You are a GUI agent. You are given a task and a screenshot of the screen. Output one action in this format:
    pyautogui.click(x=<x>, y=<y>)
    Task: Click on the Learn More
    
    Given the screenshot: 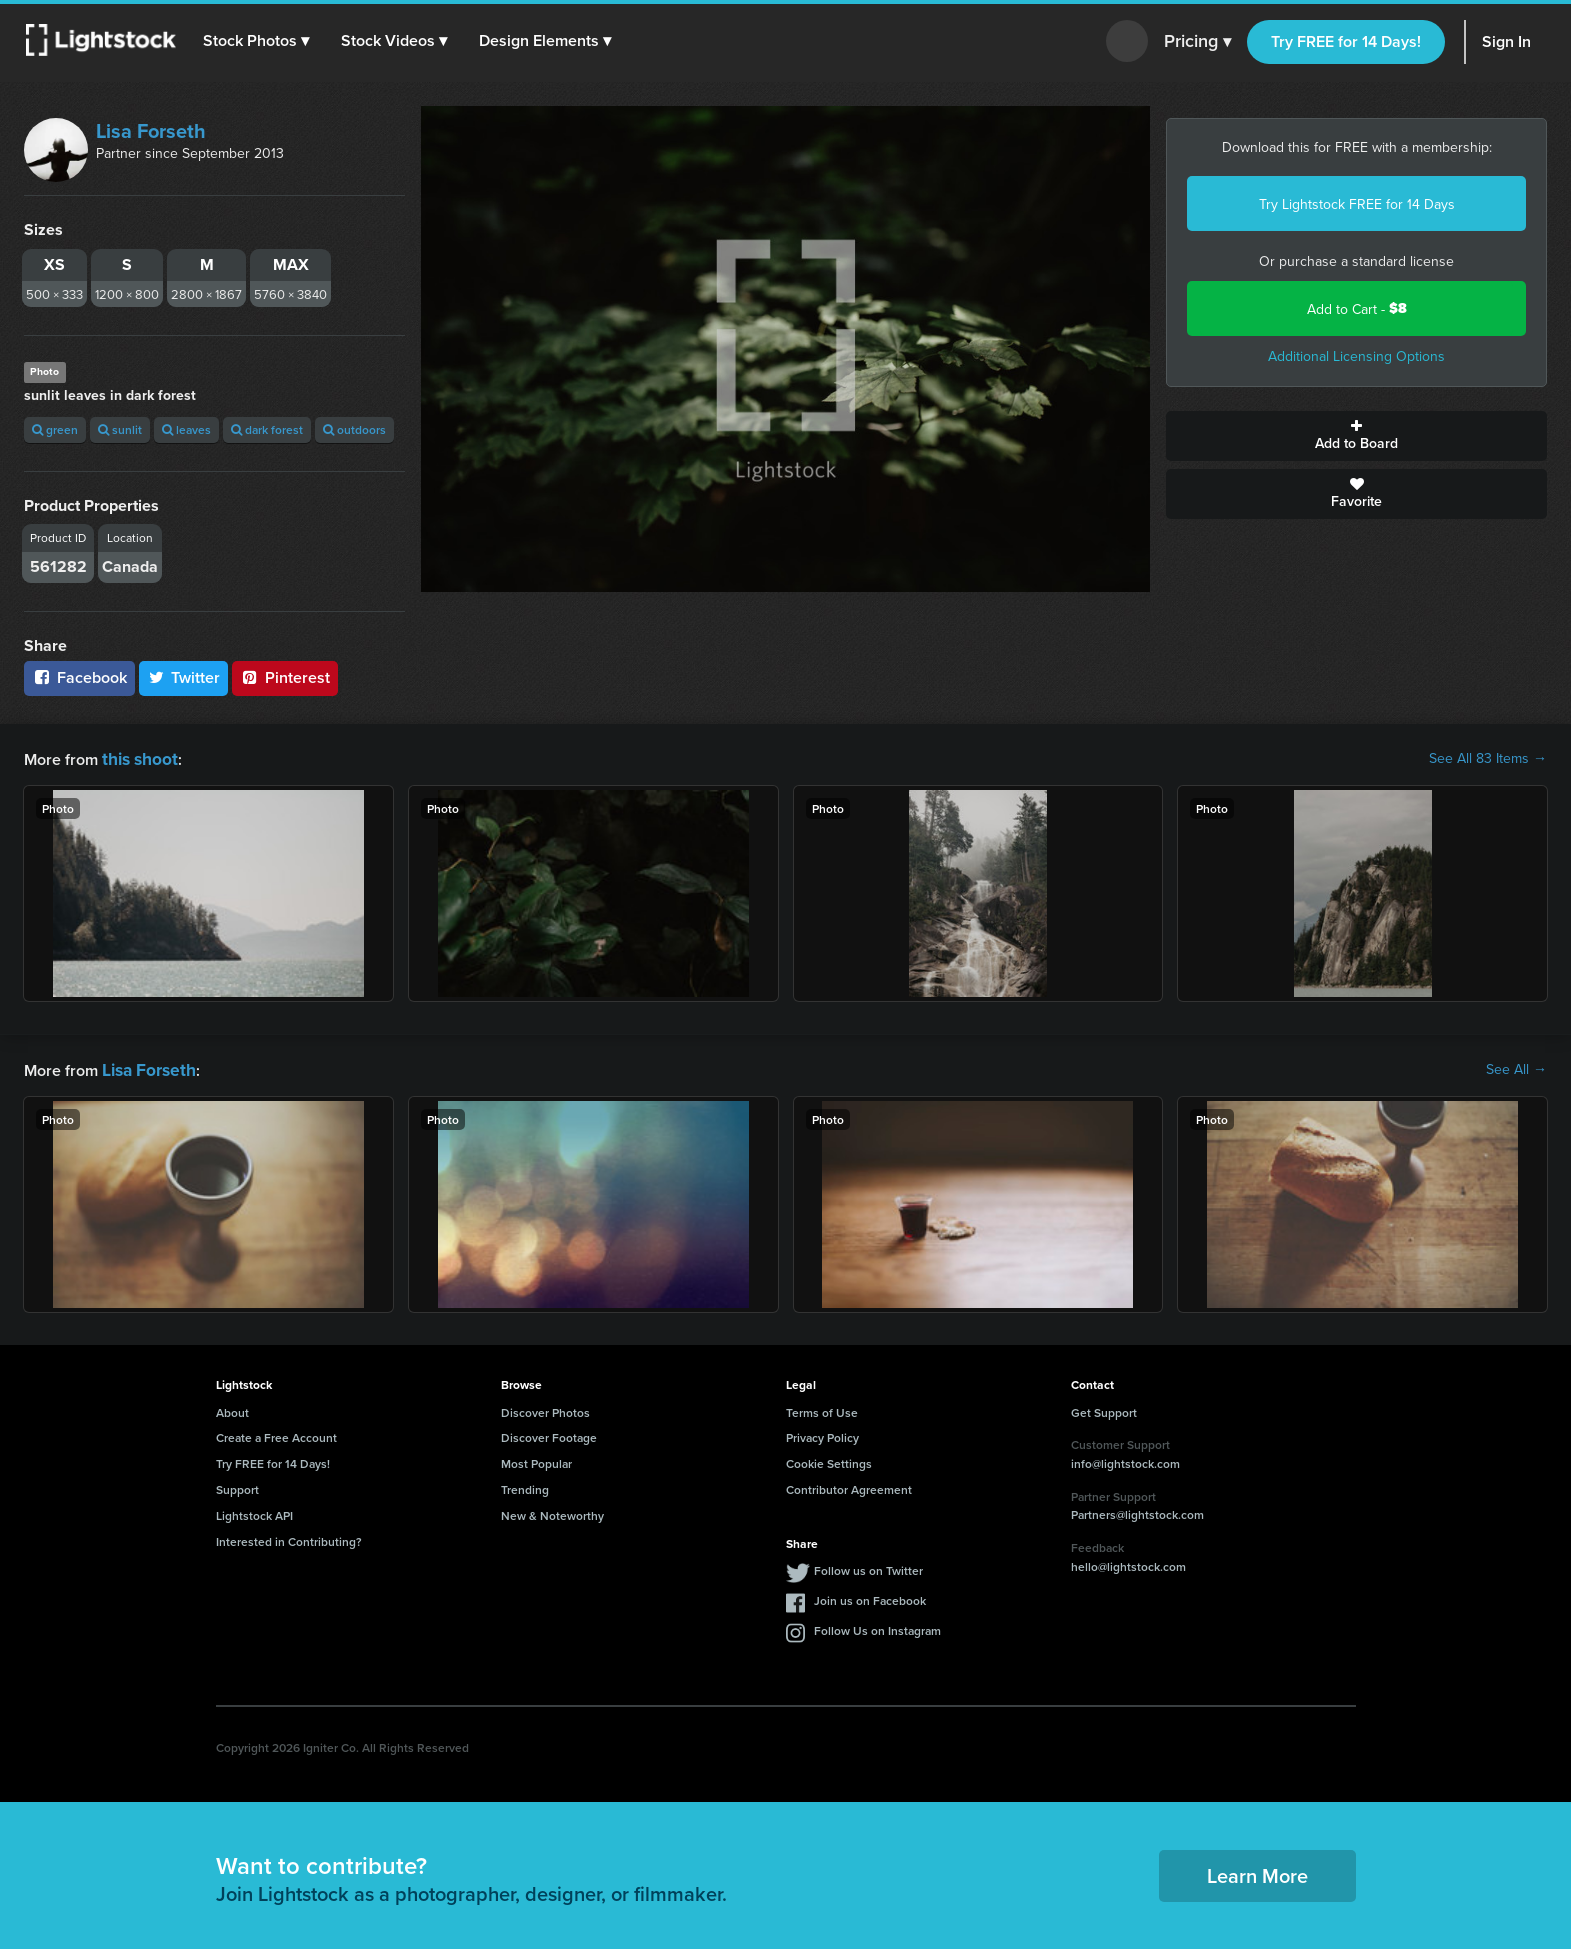 What is the action you would take?
    pyautogui.click(x=1257, y=1871)
    